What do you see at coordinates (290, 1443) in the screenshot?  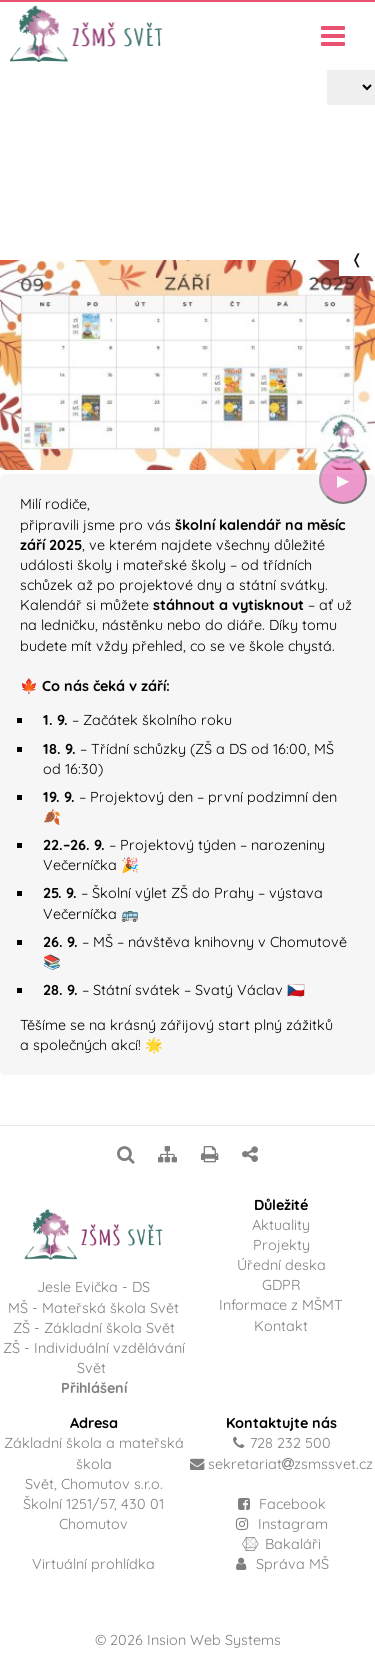 I see `728 232 500` at bounding box center [290, 1443].